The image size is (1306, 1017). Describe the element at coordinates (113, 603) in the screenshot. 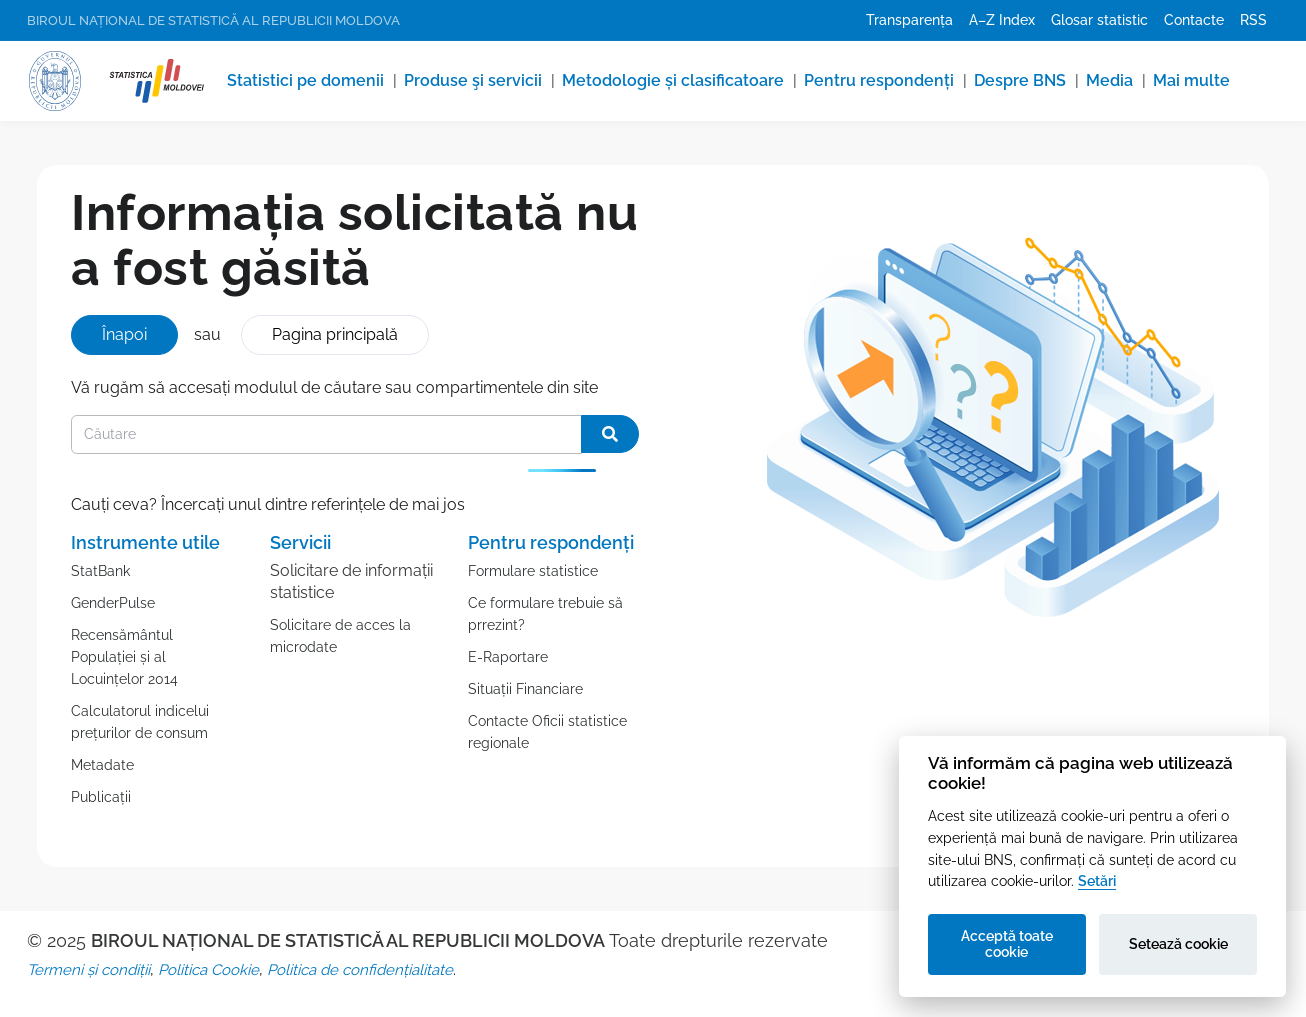

I see `GenderPulse` at that location.